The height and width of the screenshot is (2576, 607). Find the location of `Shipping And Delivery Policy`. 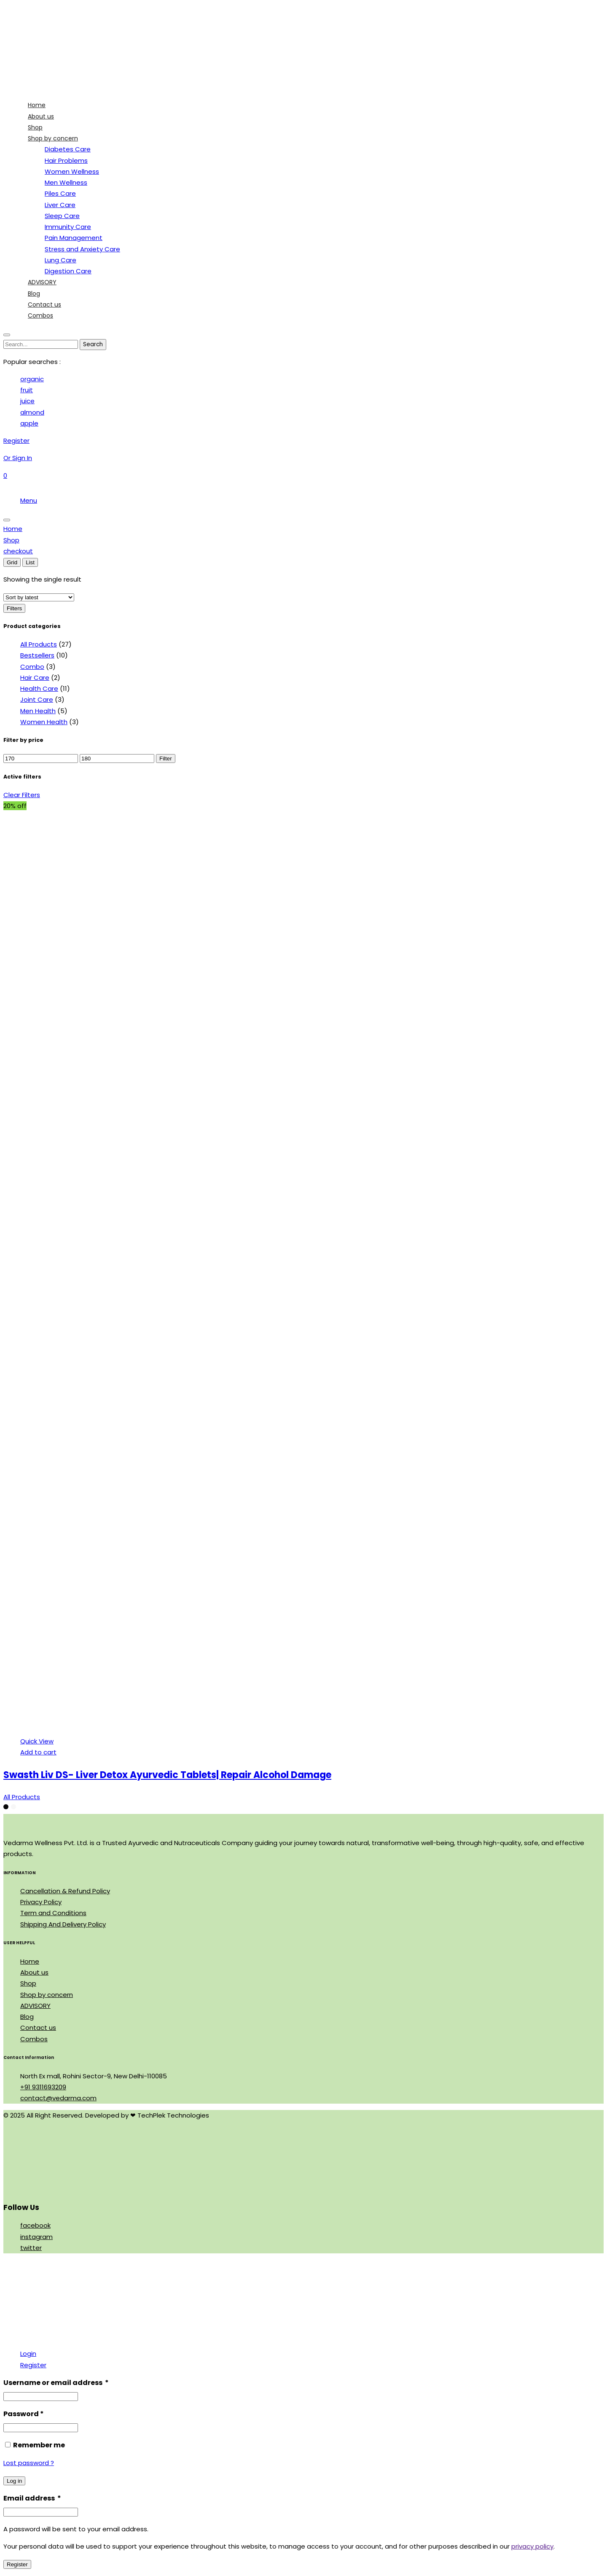

Shipping And Delivery Policy is located at coordinates (63, 1924).